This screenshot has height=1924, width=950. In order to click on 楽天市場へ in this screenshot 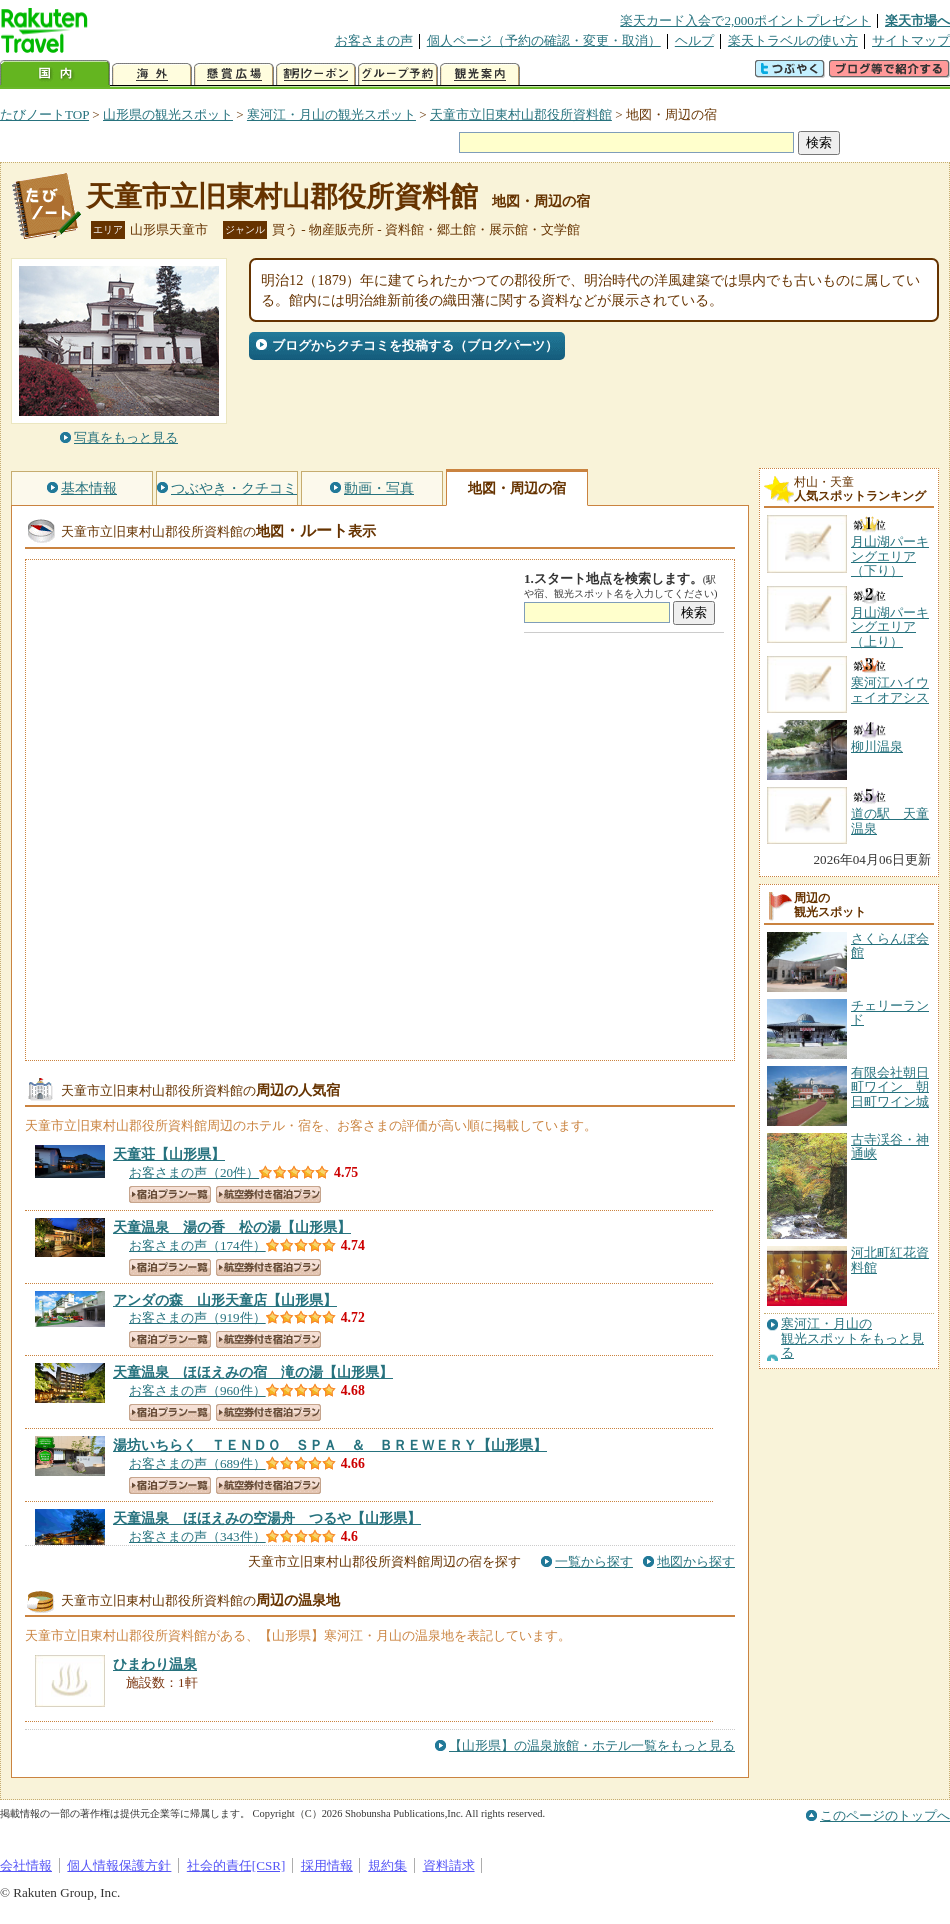, I will do `click(917, 20)`.